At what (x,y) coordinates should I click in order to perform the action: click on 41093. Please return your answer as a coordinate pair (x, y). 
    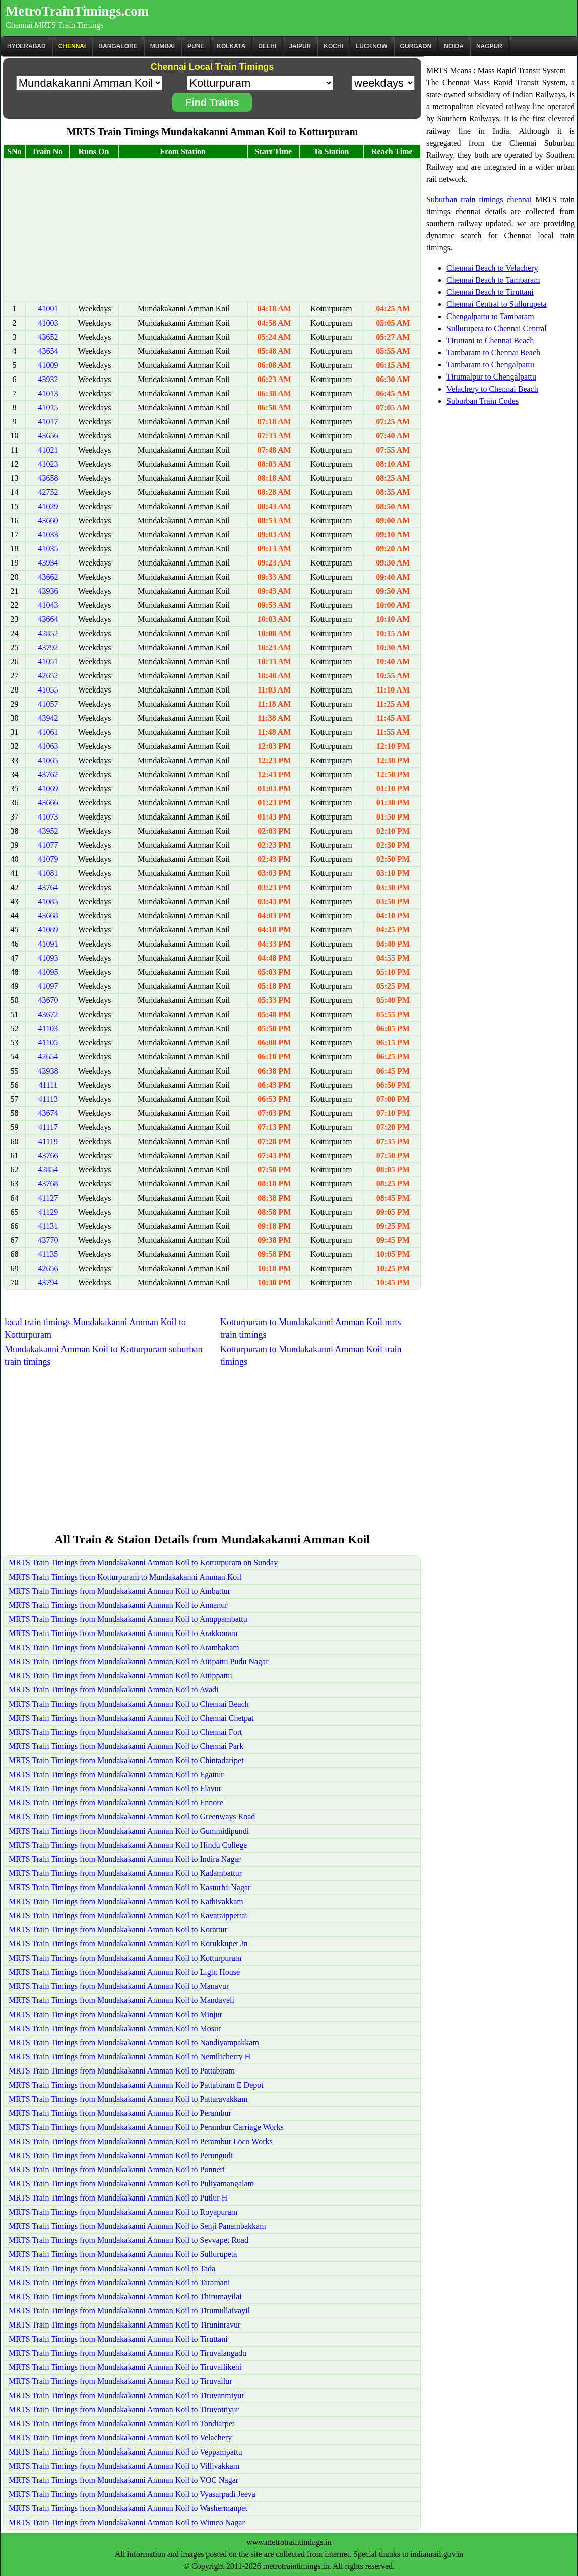
    Looking at the image, I should click on (48, 958).